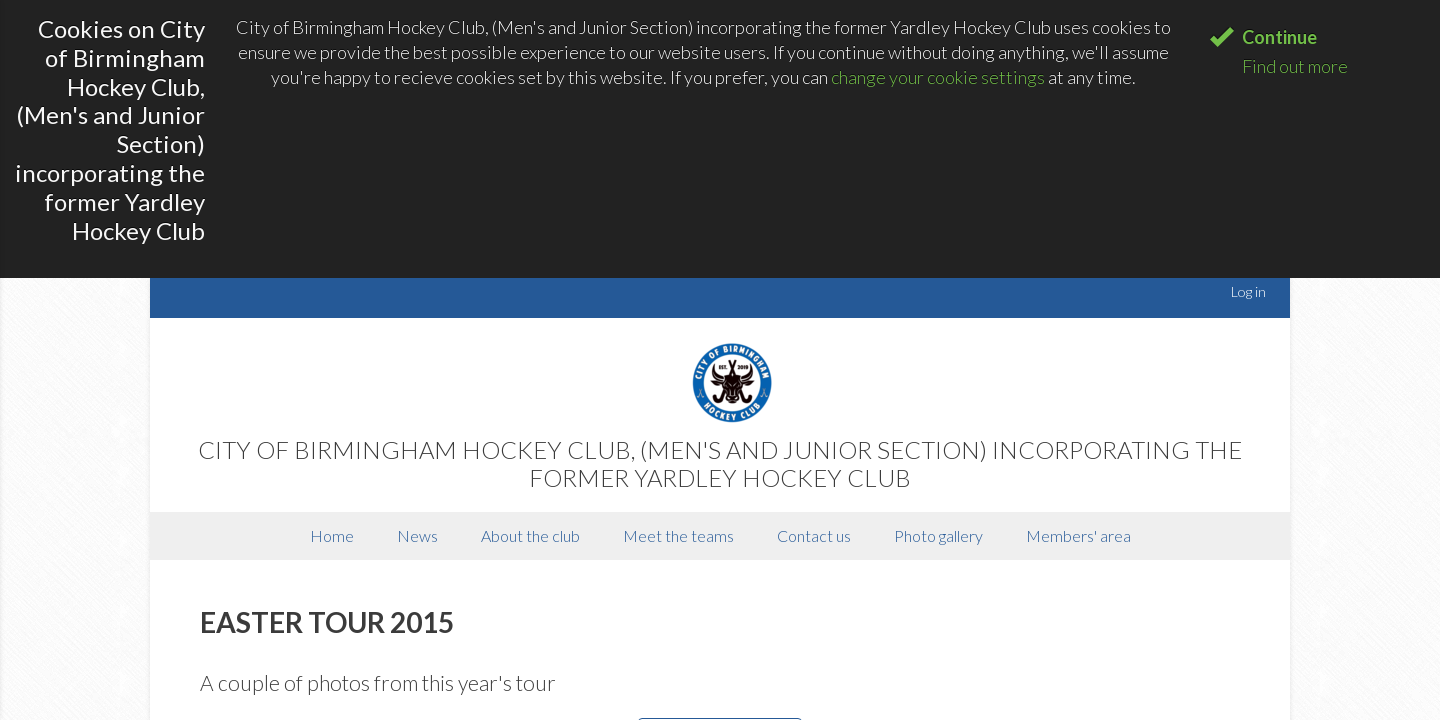  I want to click on News, so click(417, 535).